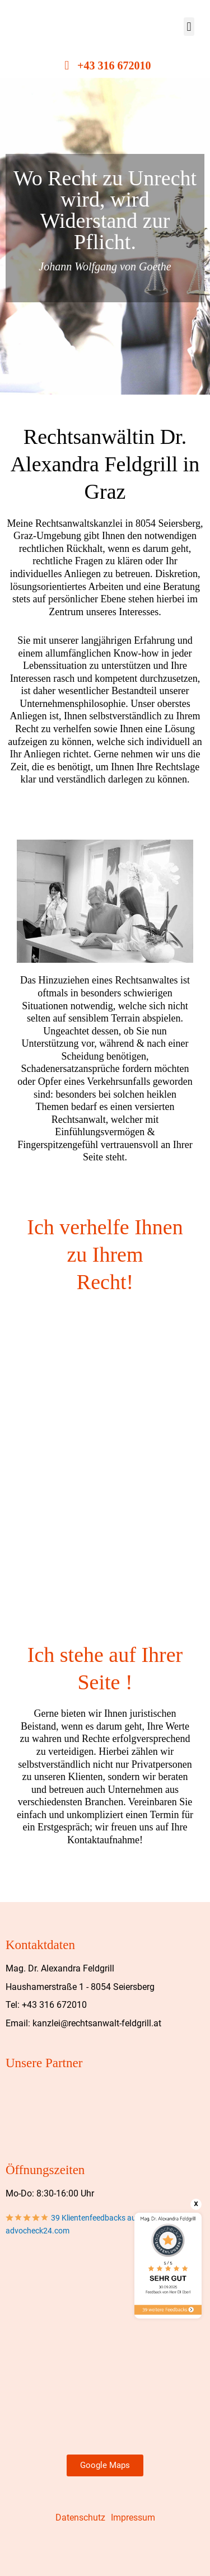  I want to click on [button], so click(189, 26).